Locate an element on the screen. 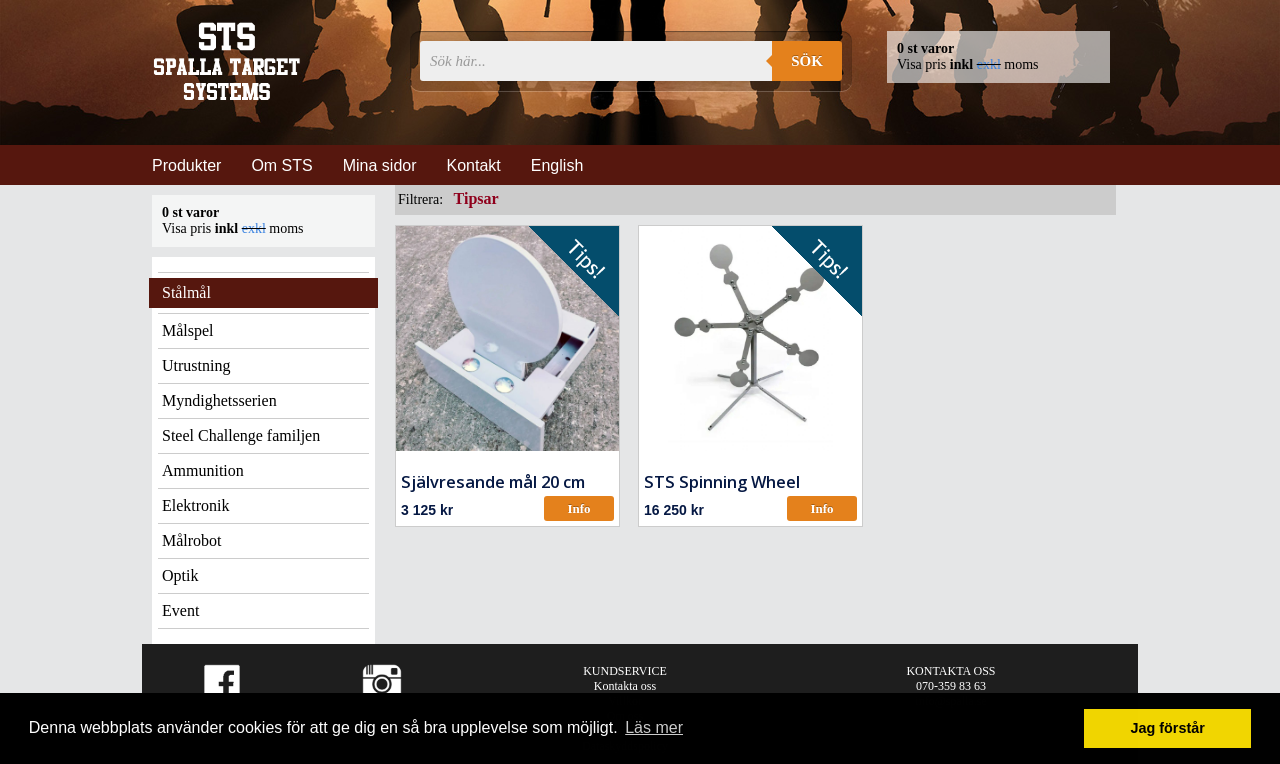  Jag förstår [button] is located at coordinates (1167, 728).